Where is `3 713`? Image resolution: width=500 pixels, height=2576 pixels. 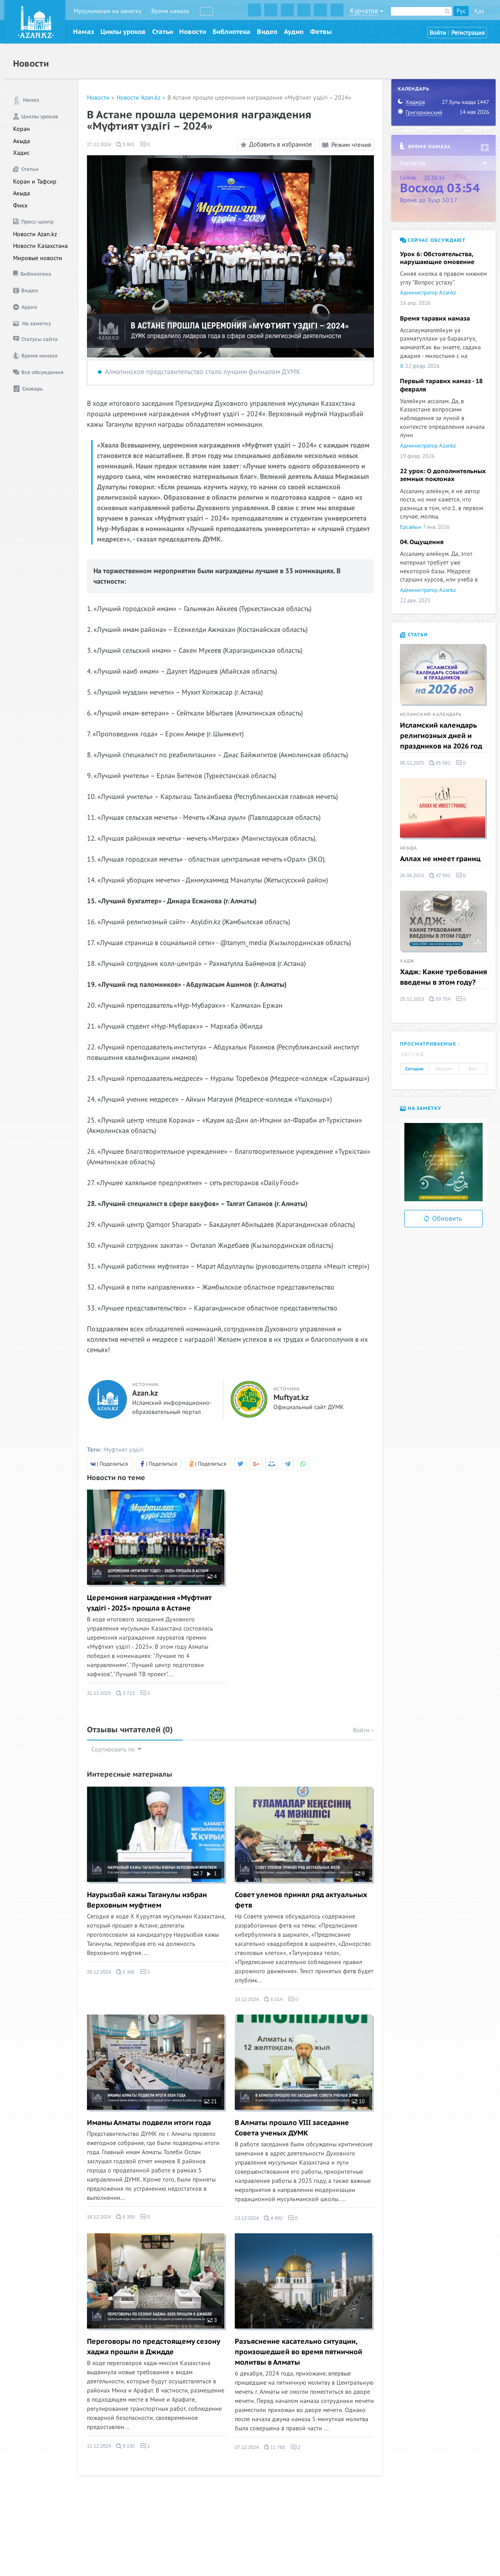
3 713 is located at coordinates (125, 1693).